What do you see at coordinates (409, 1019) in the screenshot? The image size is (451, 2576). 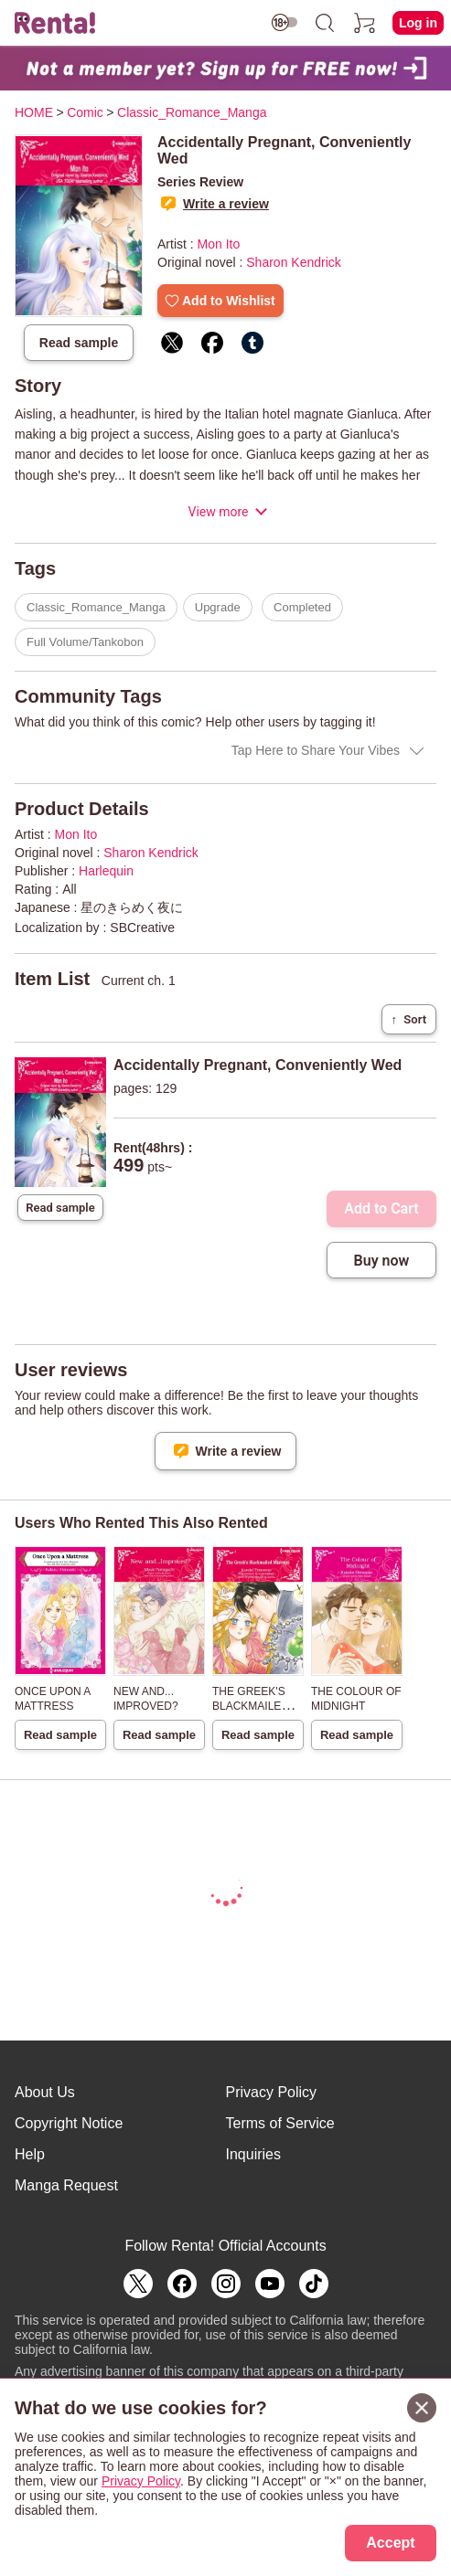 I see `Sort` at bounding box center [409, 1019].